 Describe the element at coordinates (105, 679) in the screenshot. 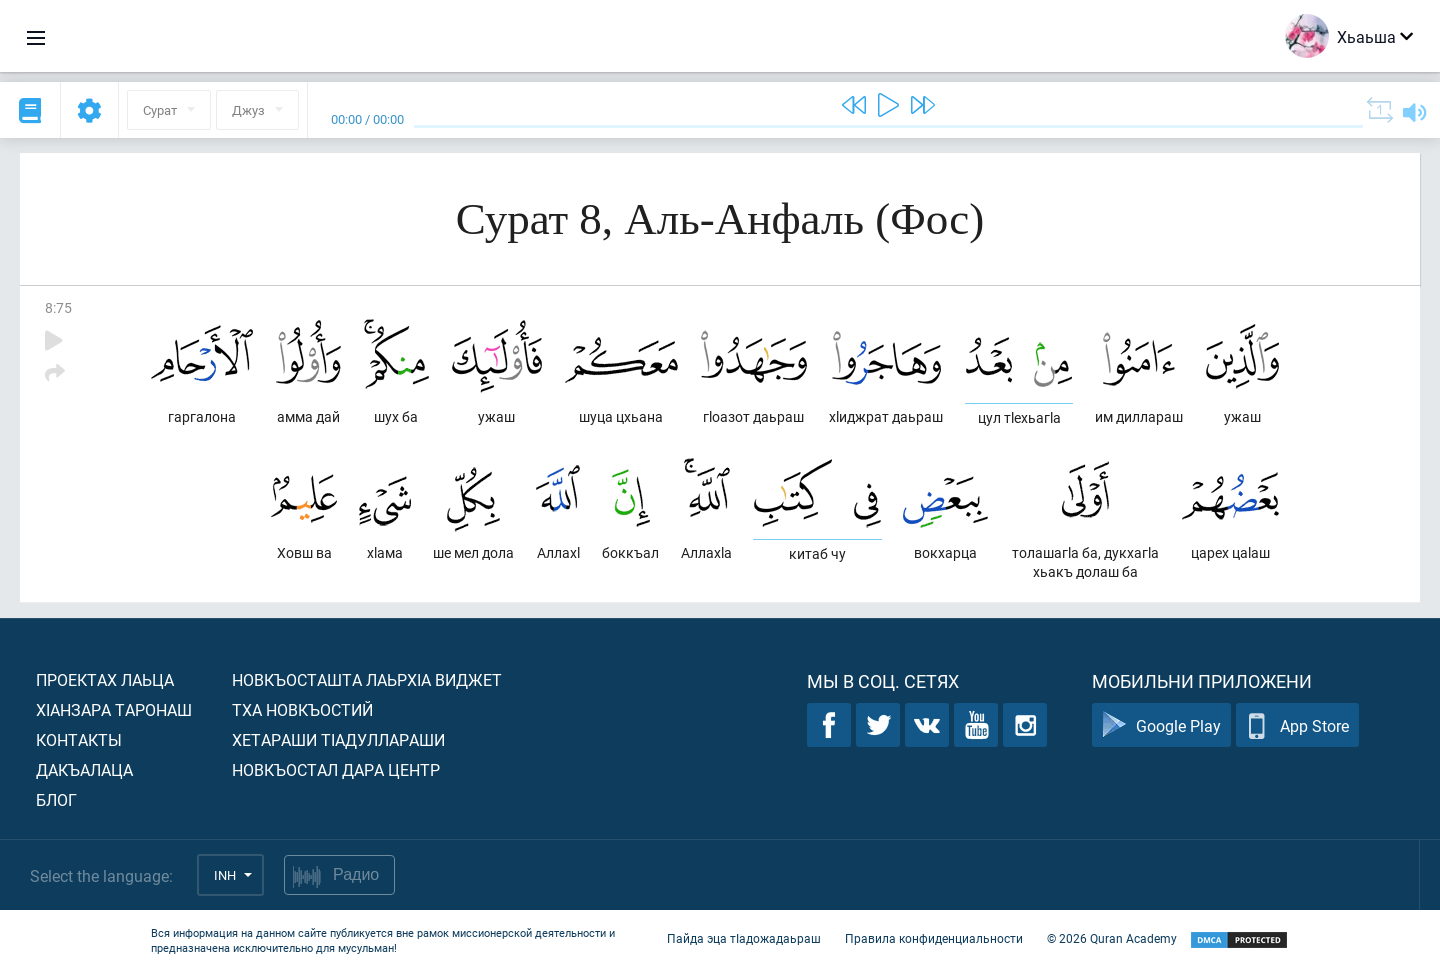

I see `Проектах лаьца` at that location.